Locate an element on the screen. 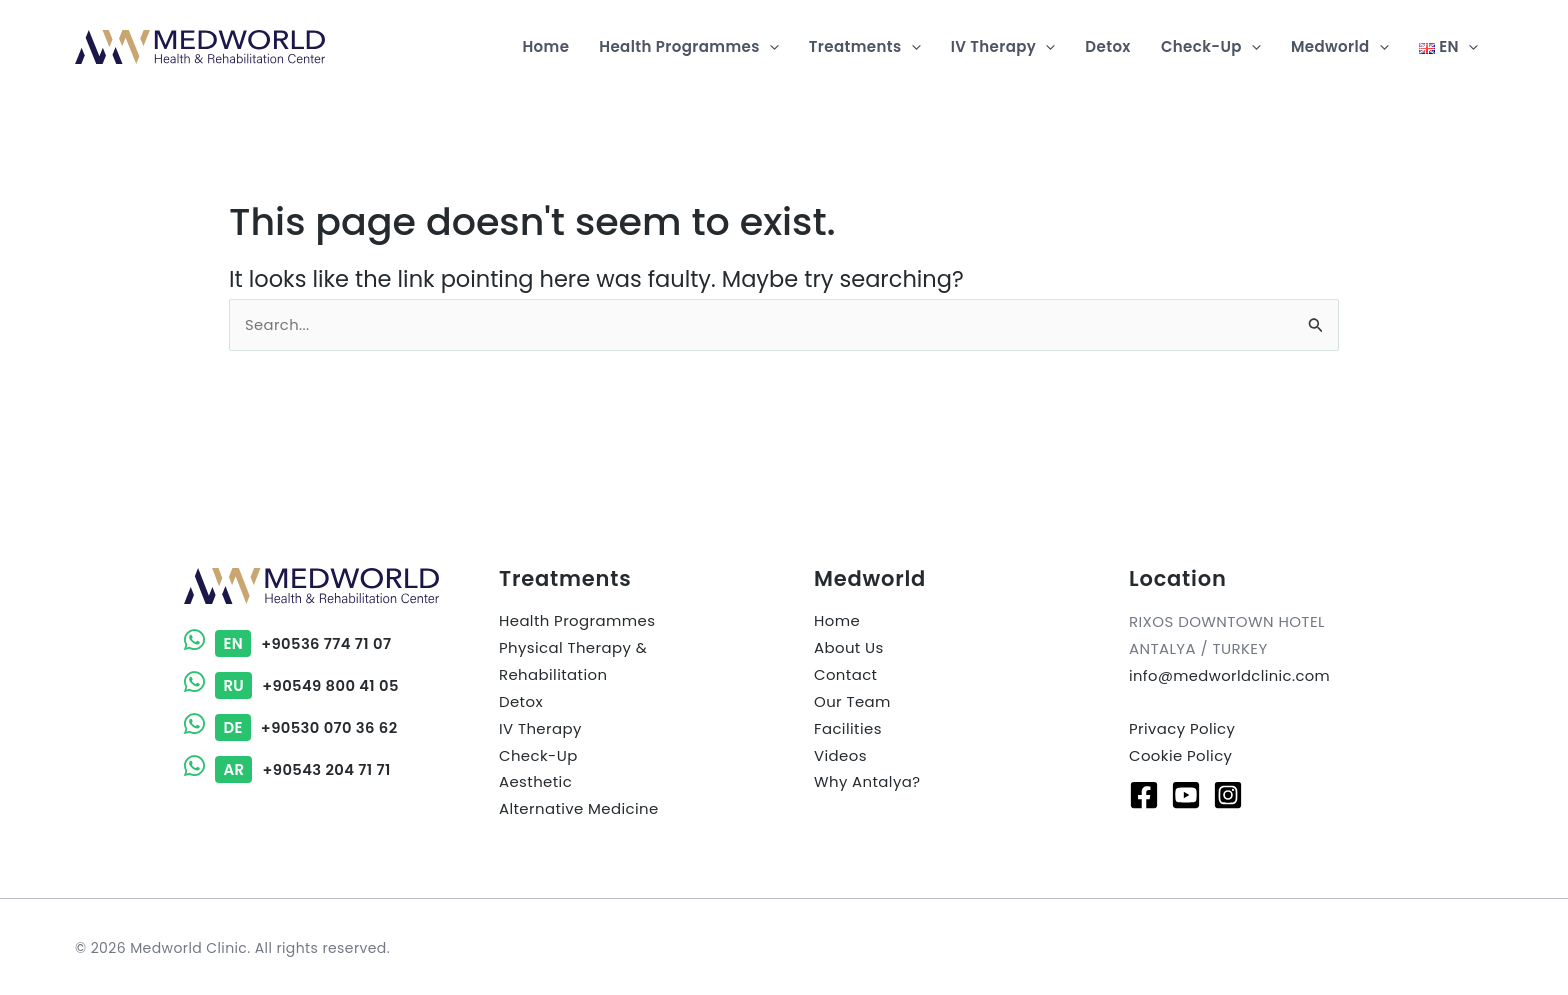 Image resolution: width=1568 pixels, height=995 pixels. +90536 774 71 07 is located at coordinates (289, 644).